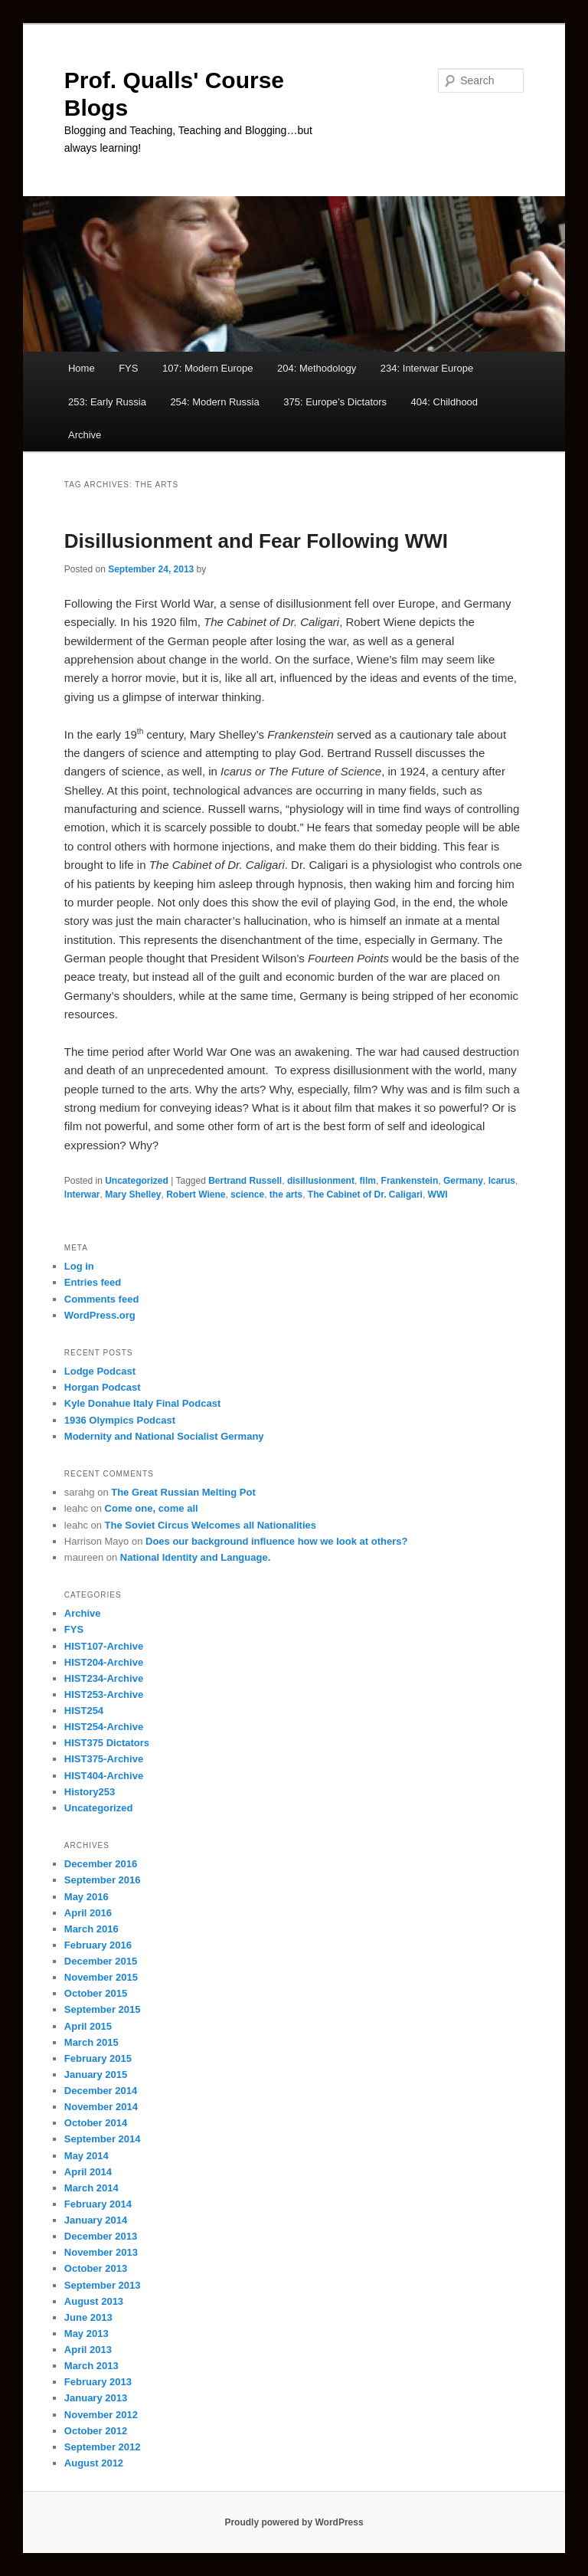  I want to click on science, so click(247, 1194).